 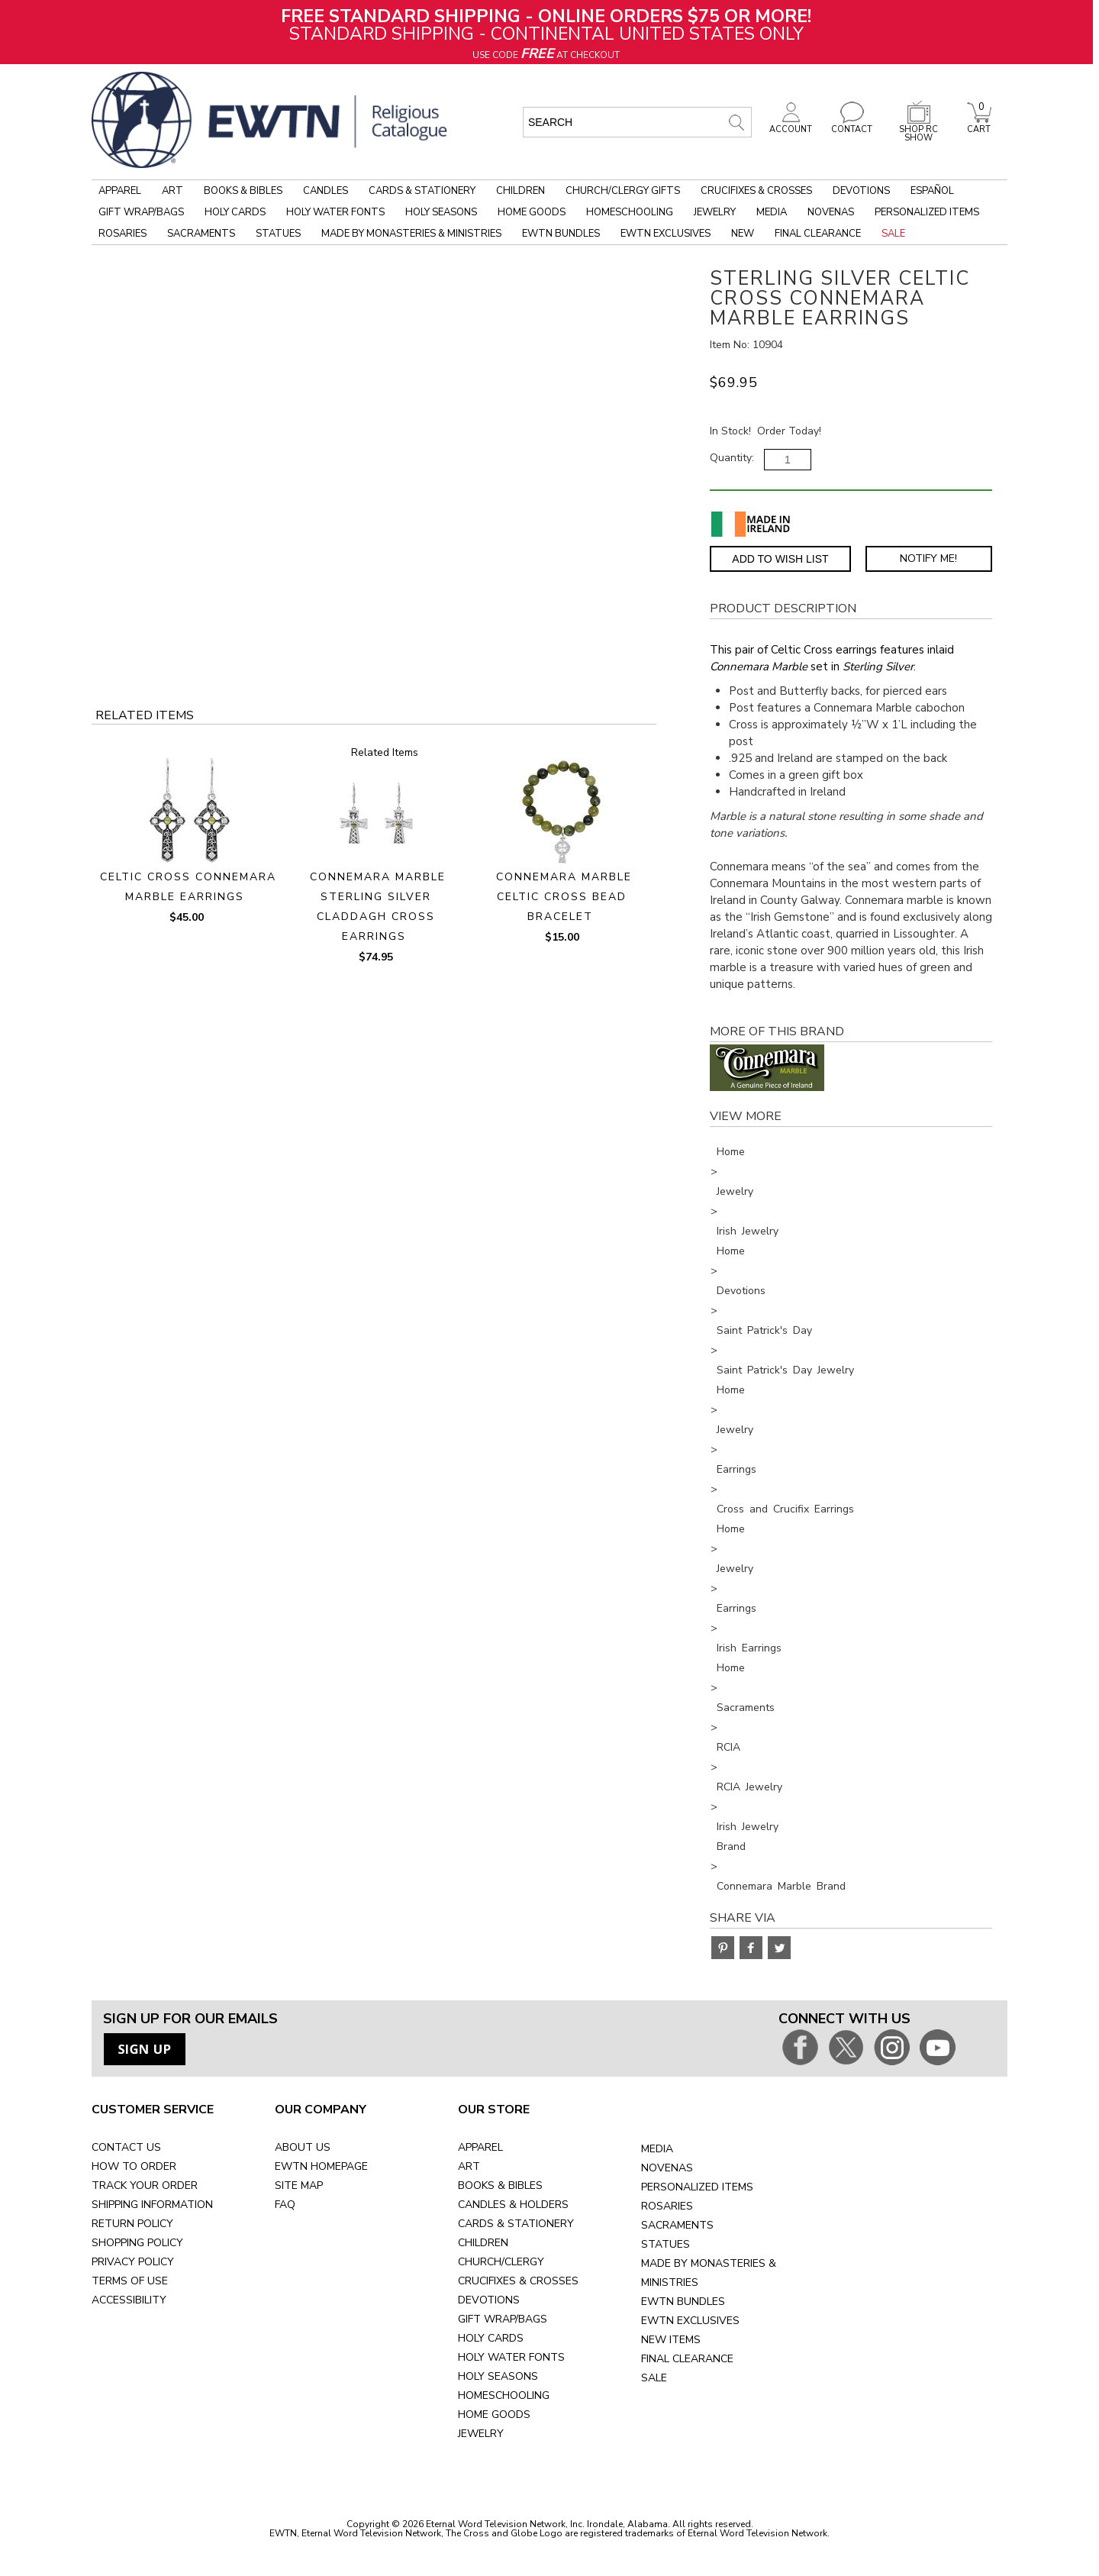 What do you see at coordinates (736, 1469) in the screenshot?
I see `Earrings` at bounding box center [736, 1469].